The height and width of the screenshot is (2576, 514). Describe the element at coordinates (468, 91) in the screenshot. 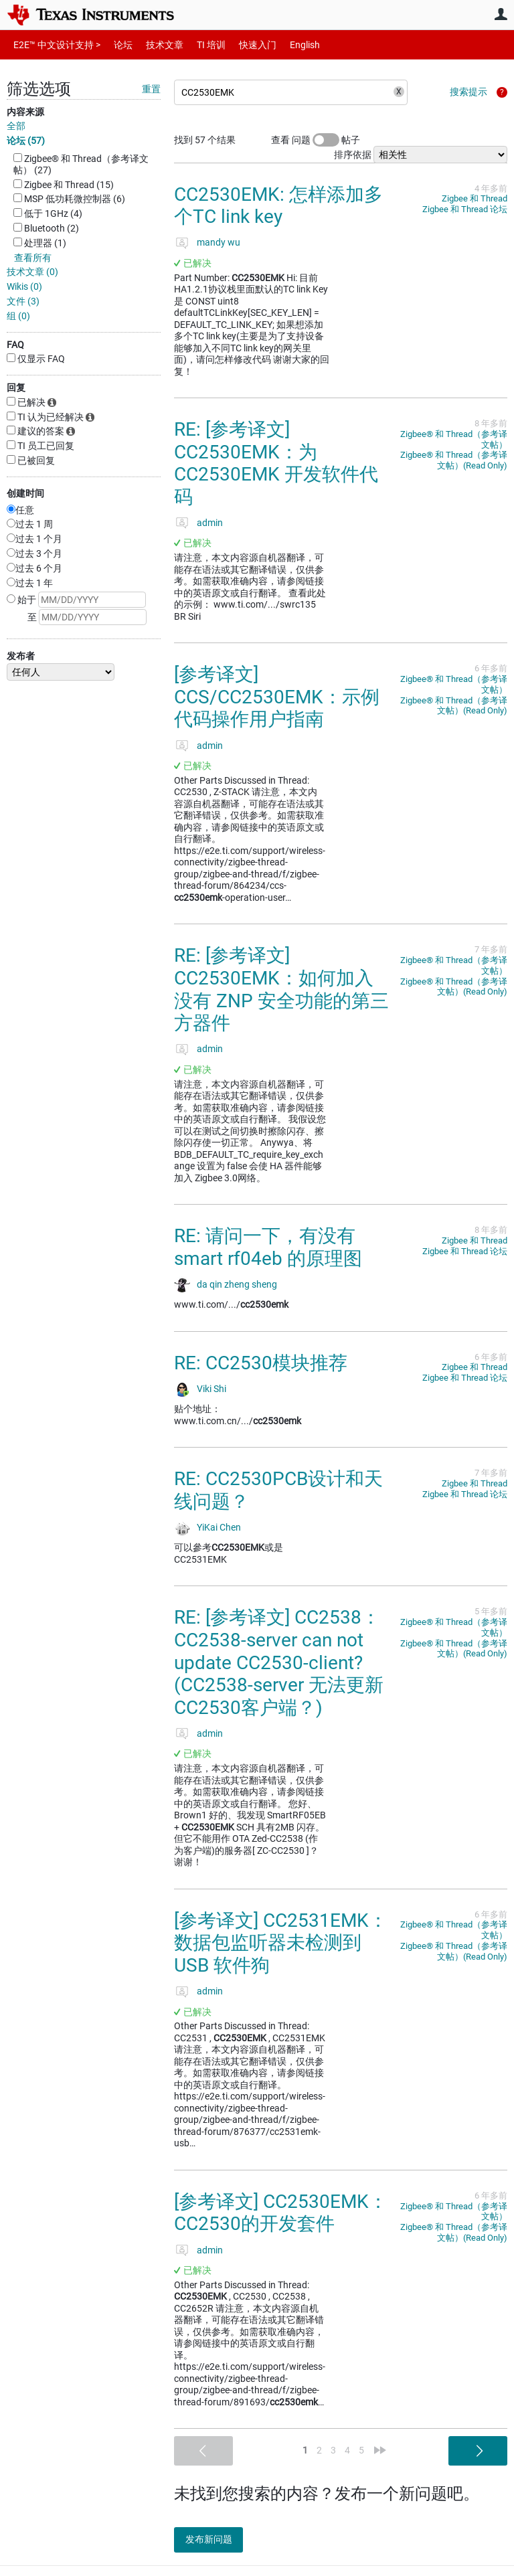

I see `搜索提示` at that location.